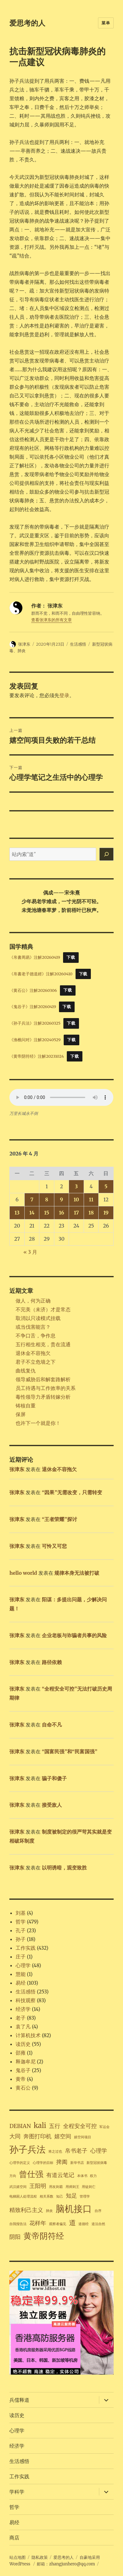 Image resolution: width=123 pixels, height=2576 pixels. Describe the element at coordinates (40, 2557) in the screenshot. I see `隐私政策` at that location.